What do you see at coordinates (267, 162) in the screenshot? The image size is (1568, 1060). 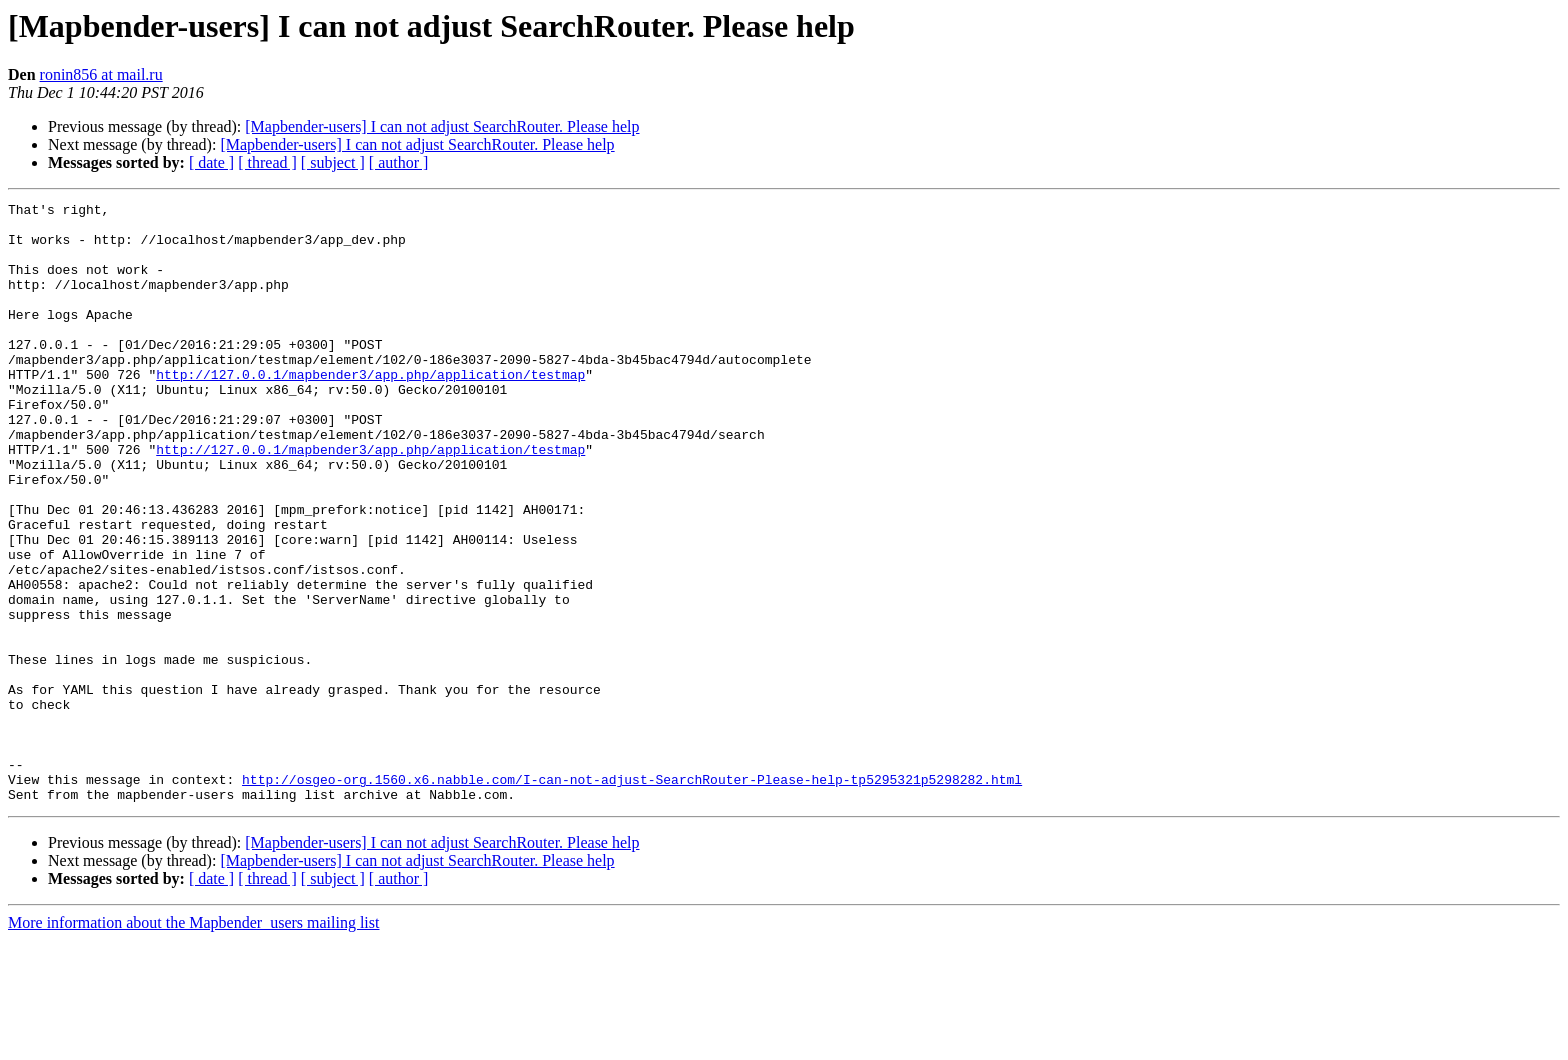 I see `[ thread ]` at bounding box center [267, 162].